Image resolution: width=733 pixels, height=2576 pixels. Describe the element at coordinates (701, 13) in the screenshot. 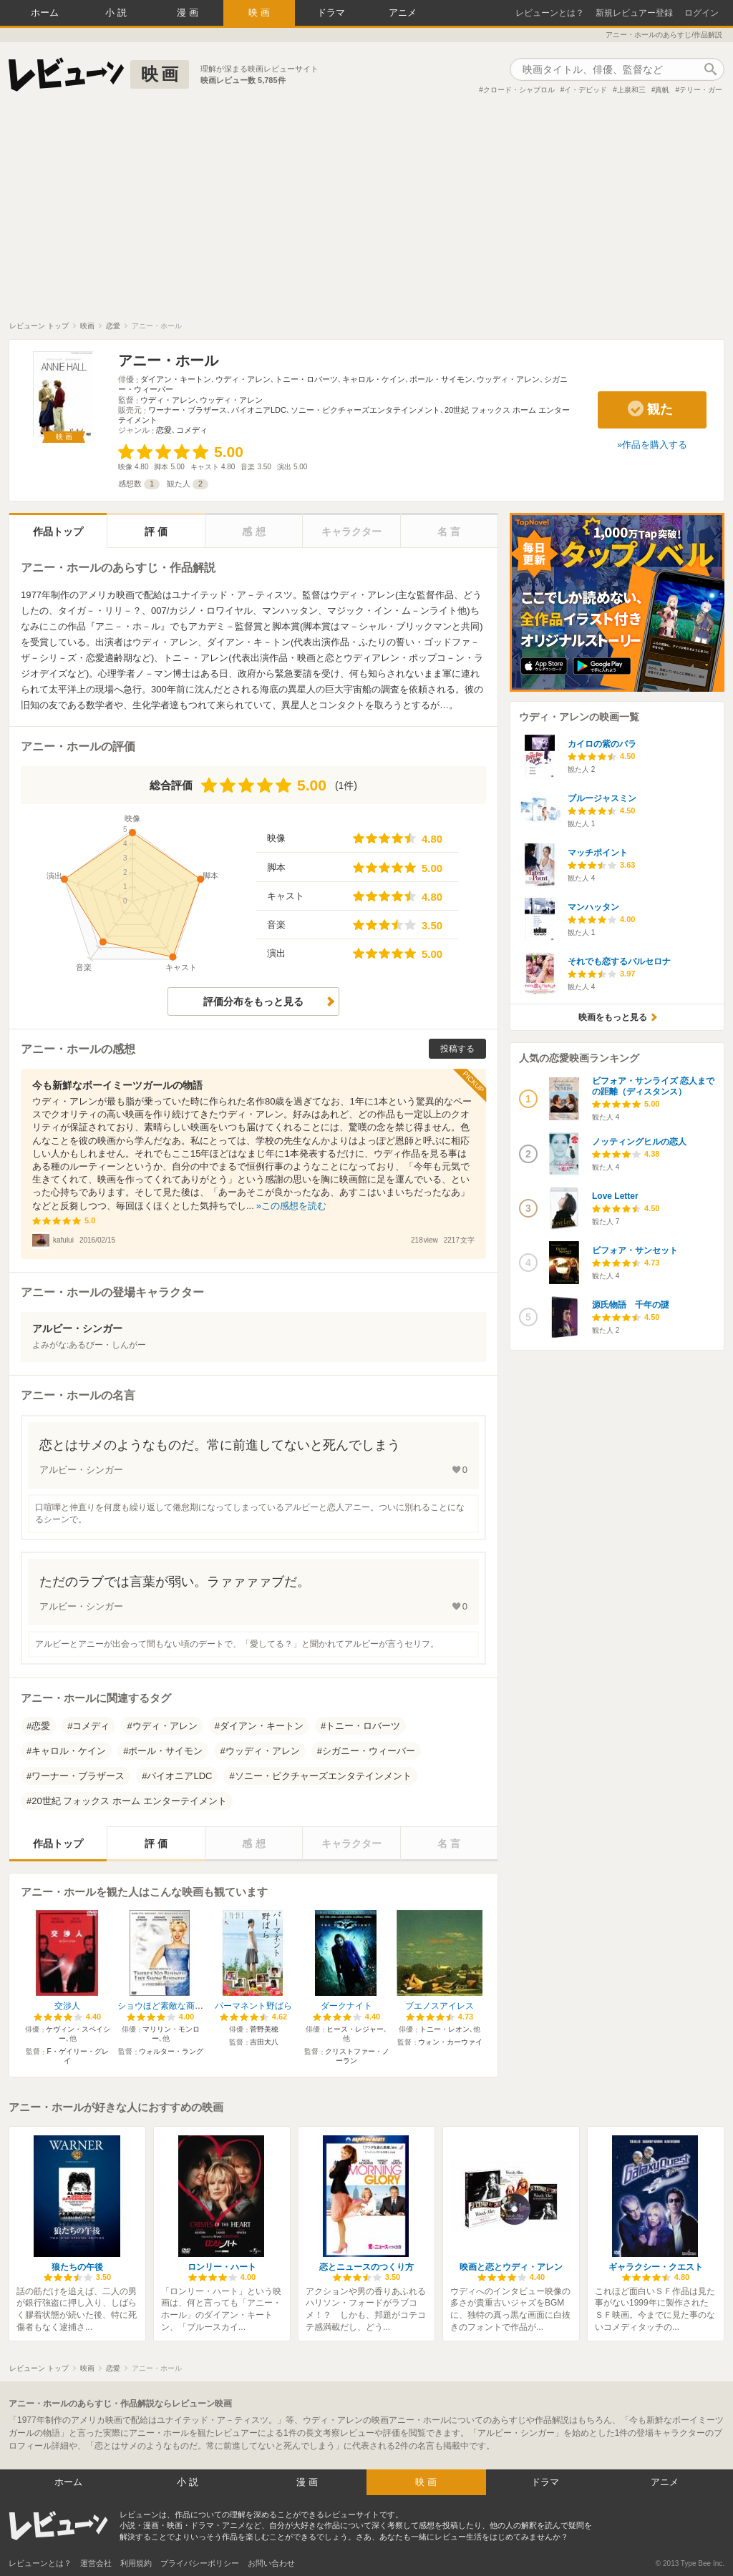

I see `ログイン` at that location.